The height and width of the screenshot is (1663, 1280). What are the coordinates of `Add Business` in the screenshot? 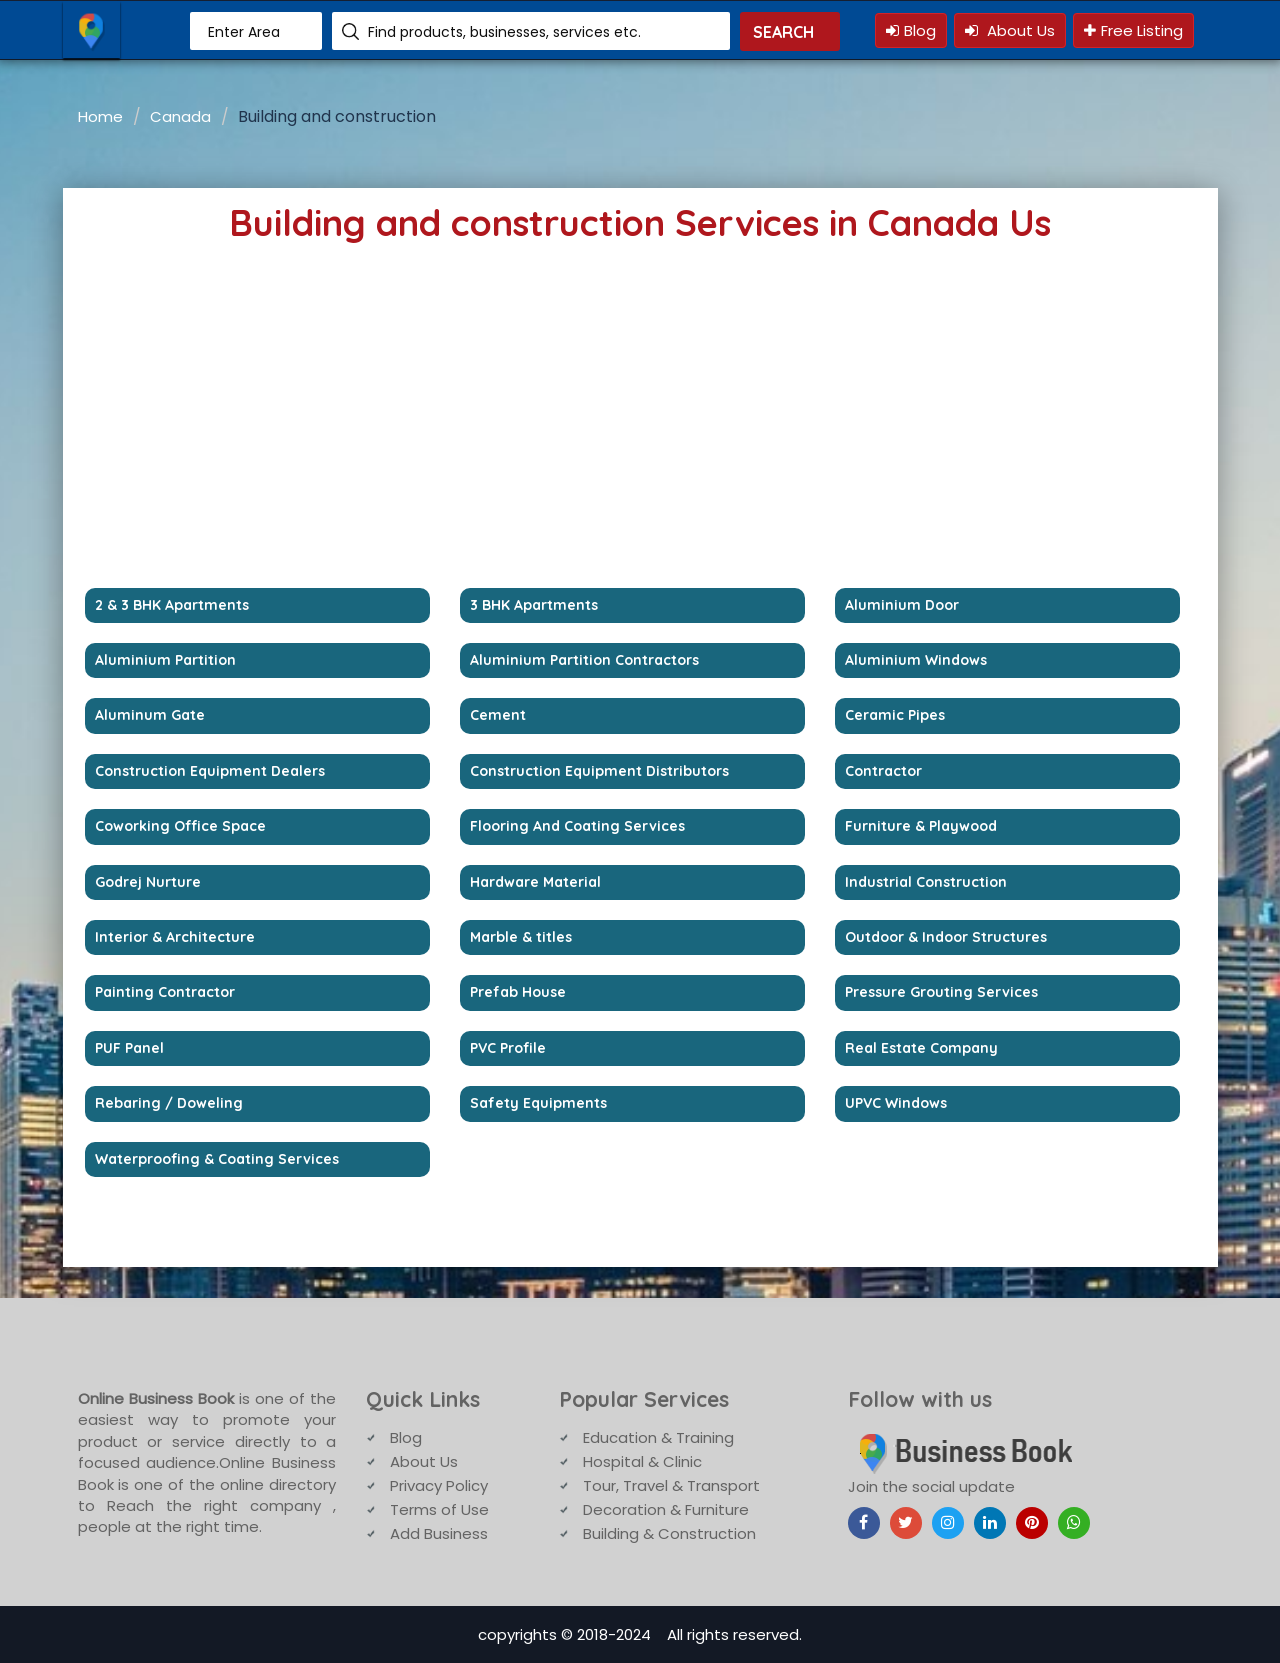 It's located at (439, 1533).